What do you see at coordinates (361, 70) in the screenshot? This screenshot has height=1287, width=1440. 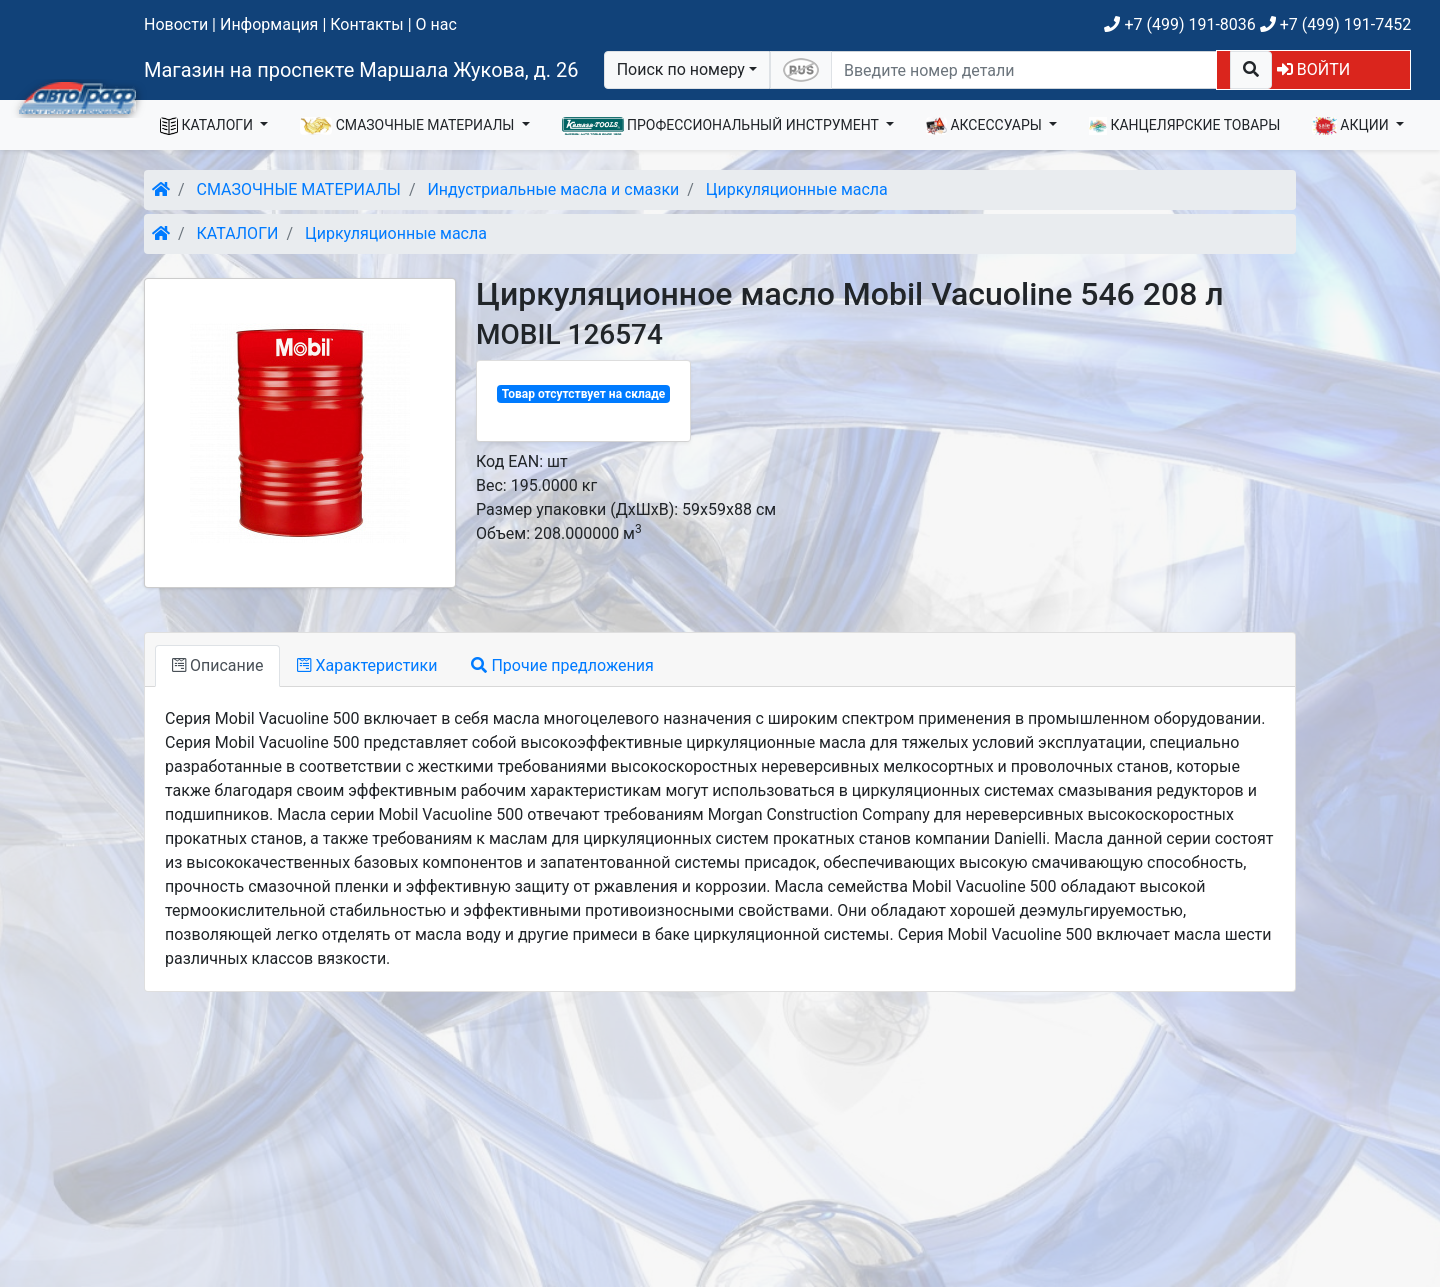 I see `Магазин на проспекте Маршала Жукова, д. 26` at bounding box center [361, 70].